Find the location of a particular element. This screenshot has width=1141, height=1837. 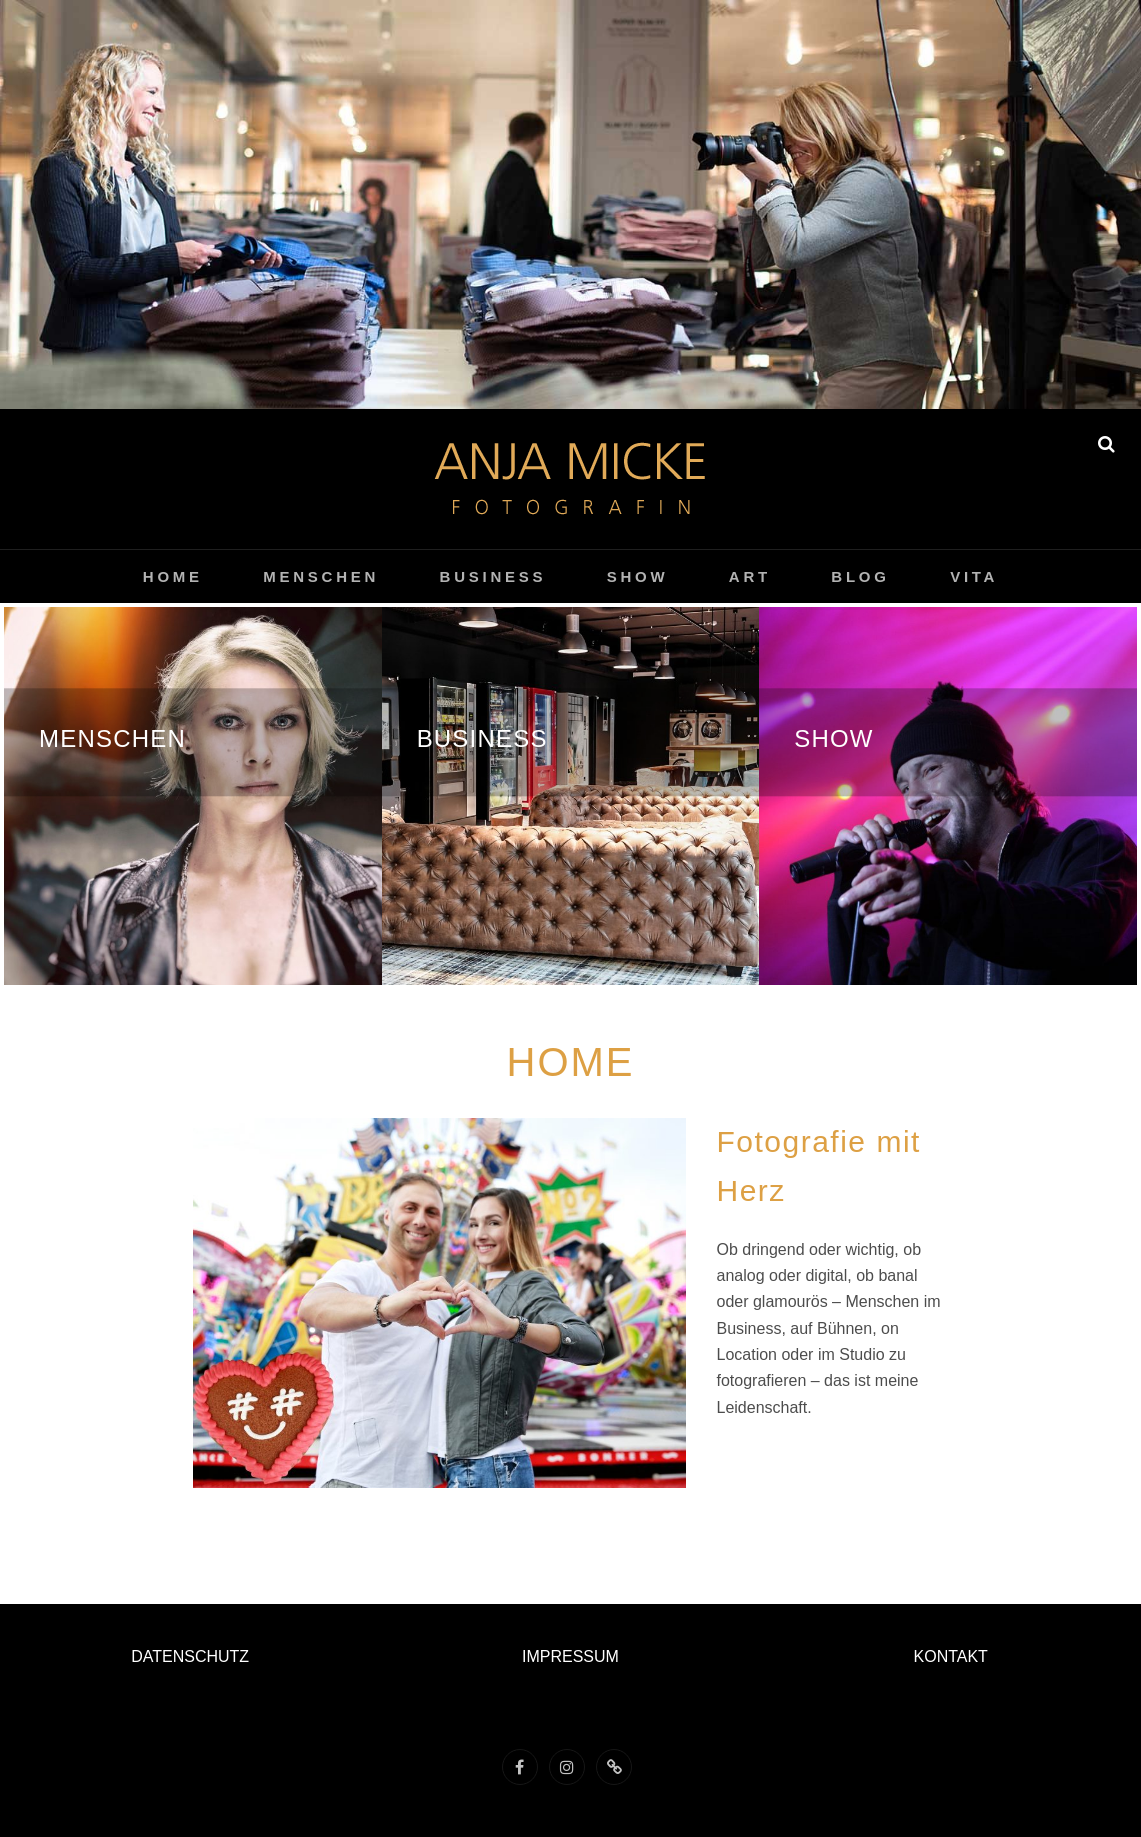

KONTAKT is located at coordinates (951, 1656).